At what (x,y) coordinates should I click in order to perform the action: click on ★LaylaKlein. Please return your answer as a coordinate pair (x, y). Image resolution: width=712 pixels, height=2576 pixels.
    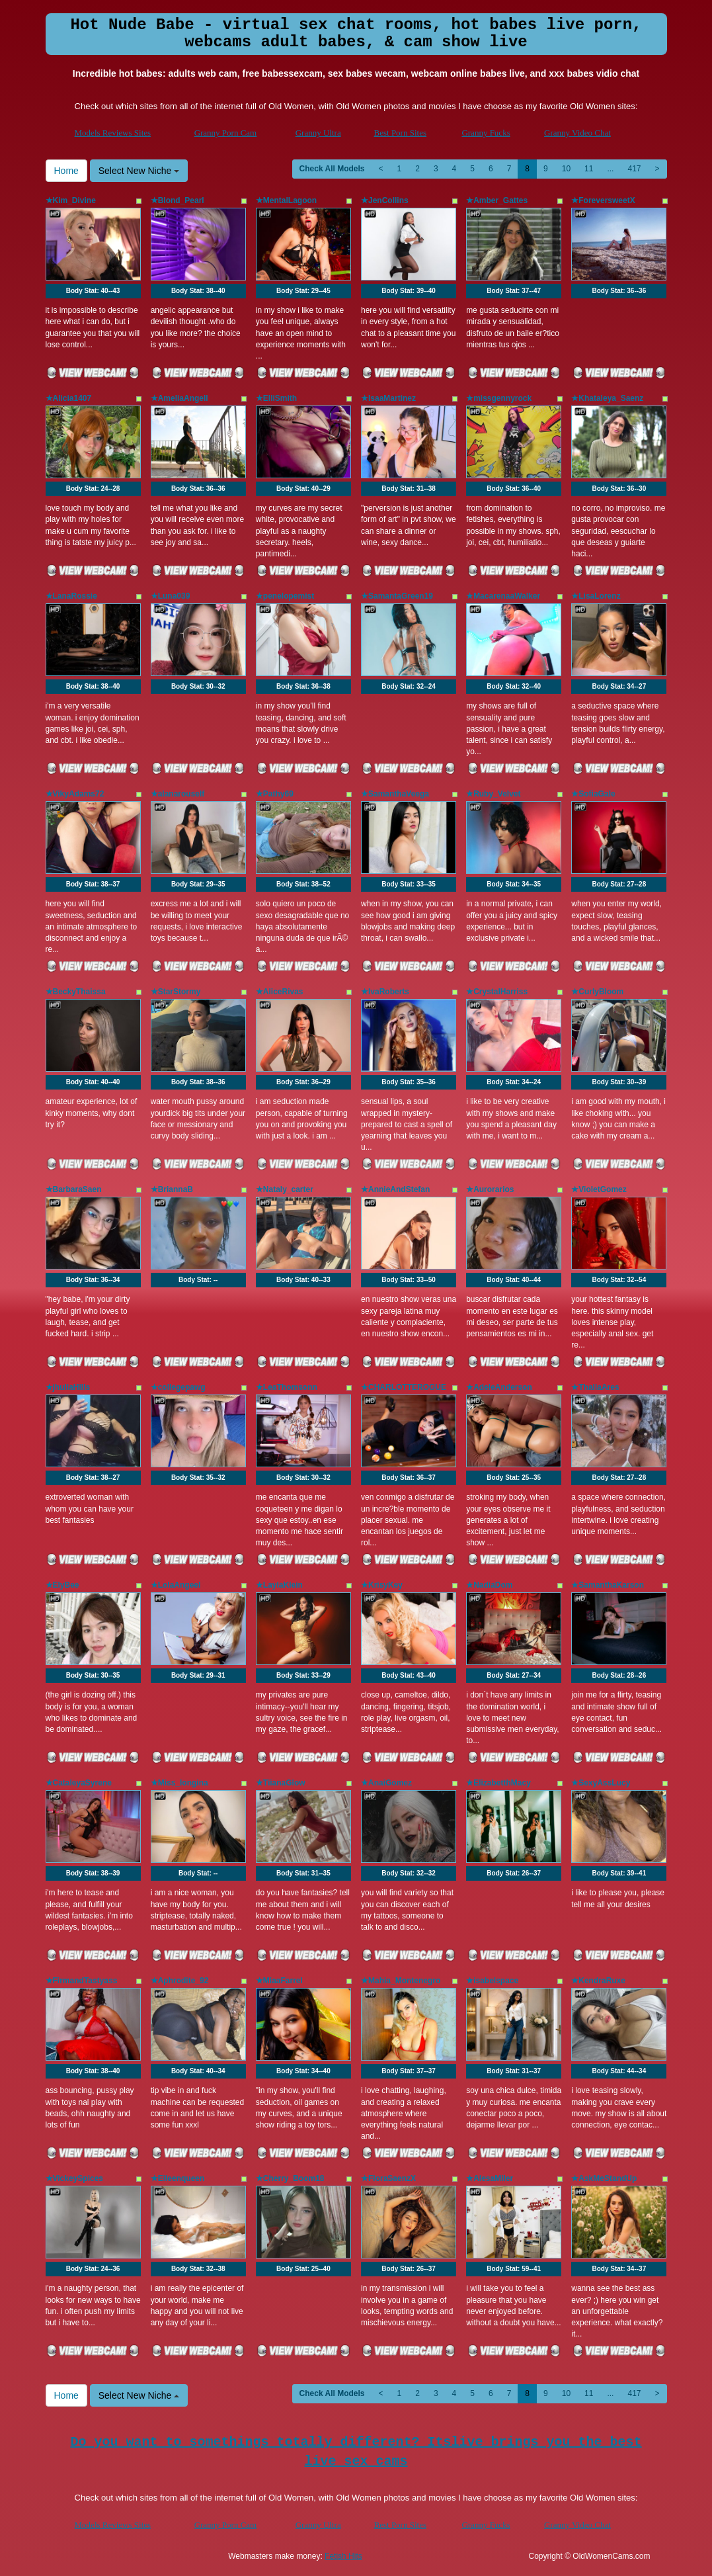
    Looking at the image, I should click on (279, 1585).